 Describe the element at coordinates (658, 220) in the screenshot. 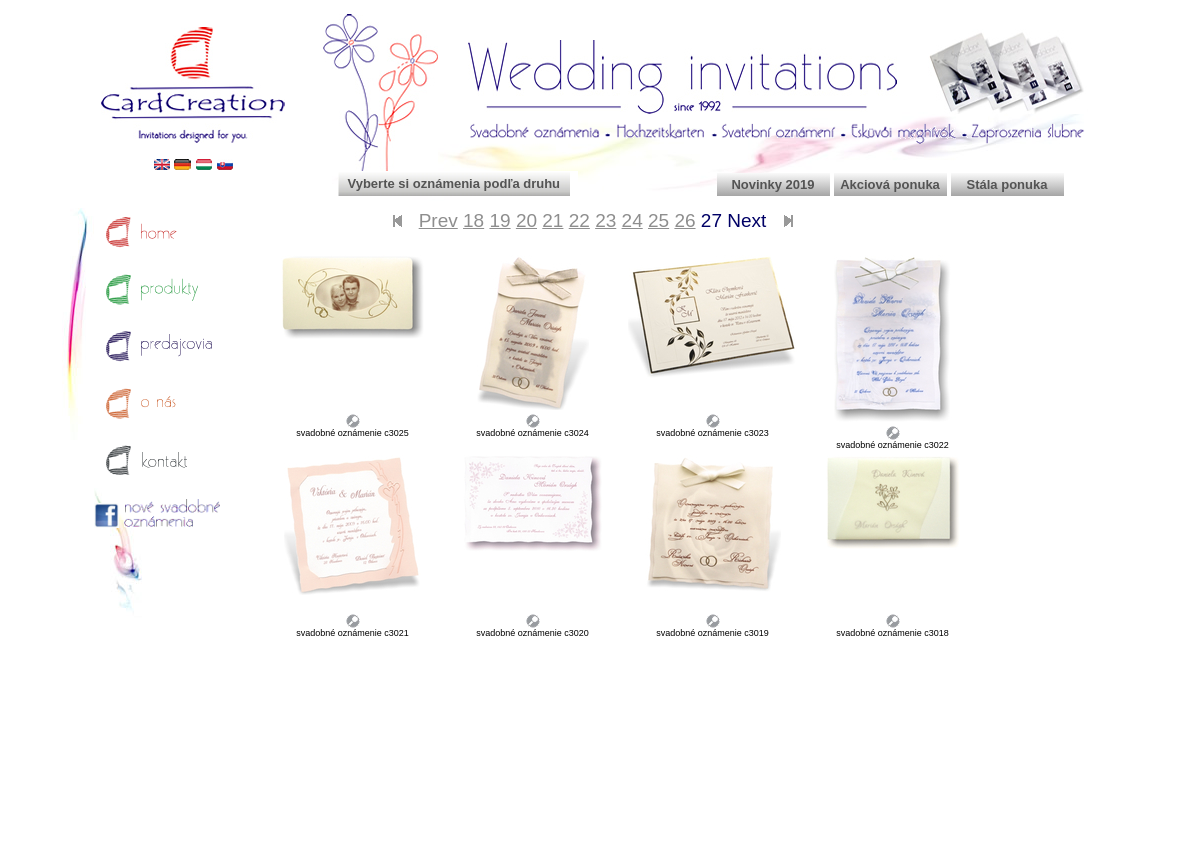

I see `25` at that location.